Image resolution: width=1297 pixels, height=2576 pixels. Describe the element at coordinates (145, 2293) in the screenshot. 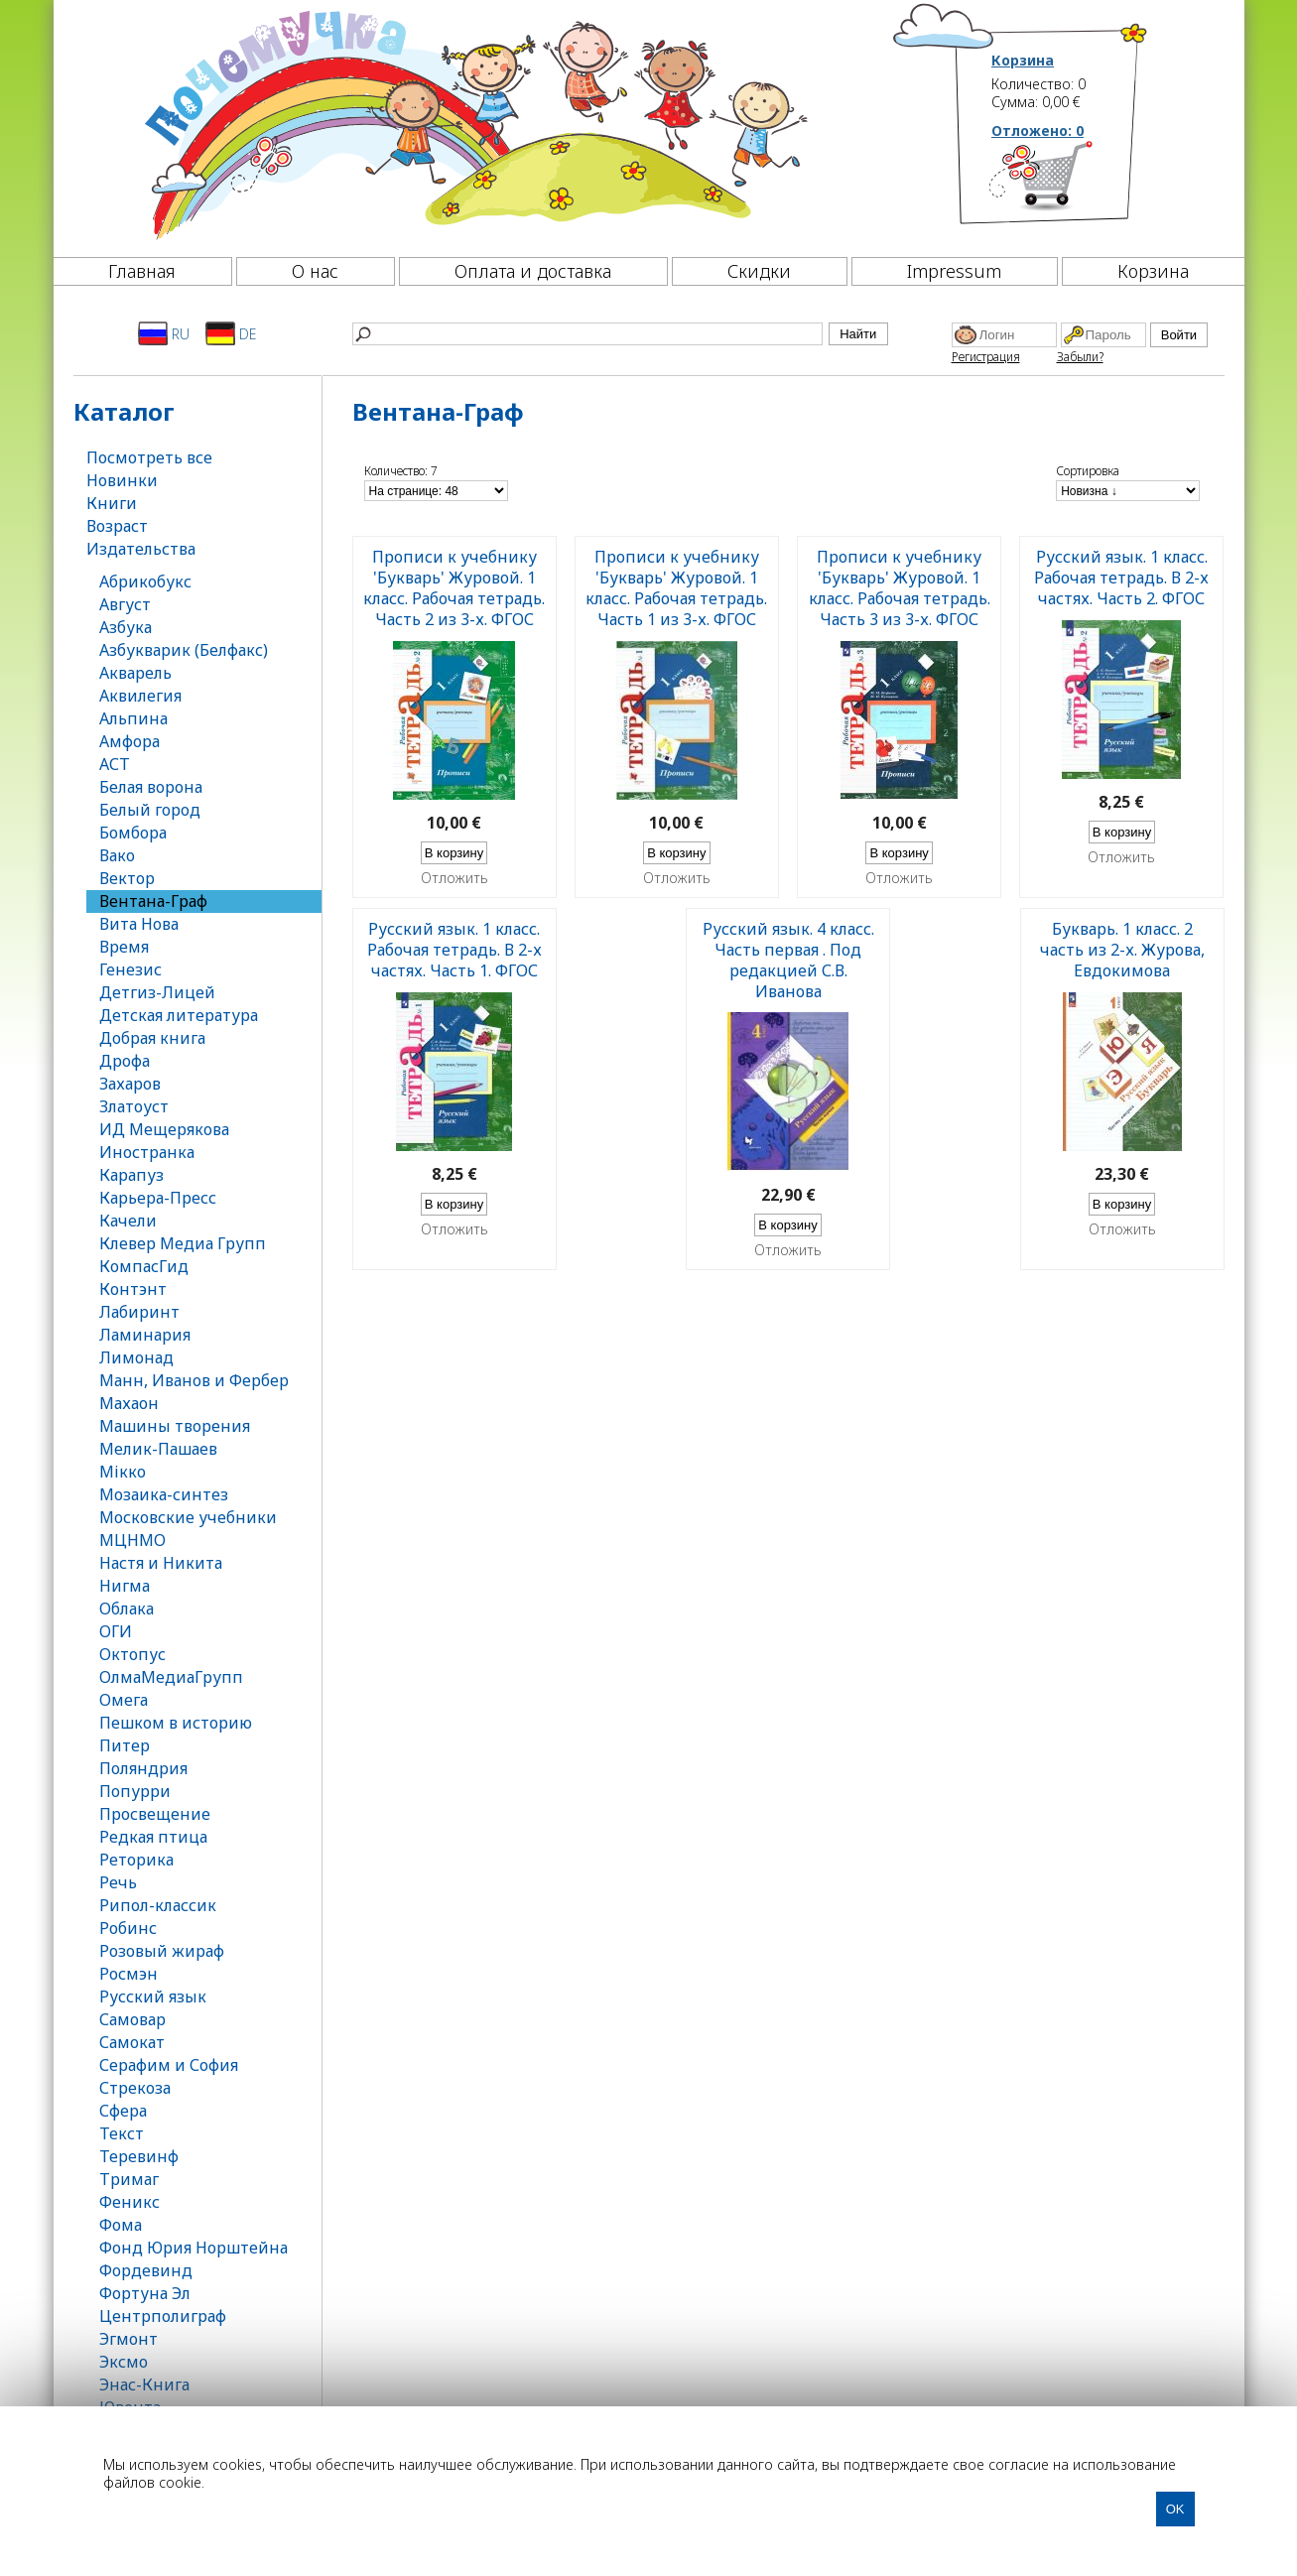

I see `Фортуна Эл` at that location.